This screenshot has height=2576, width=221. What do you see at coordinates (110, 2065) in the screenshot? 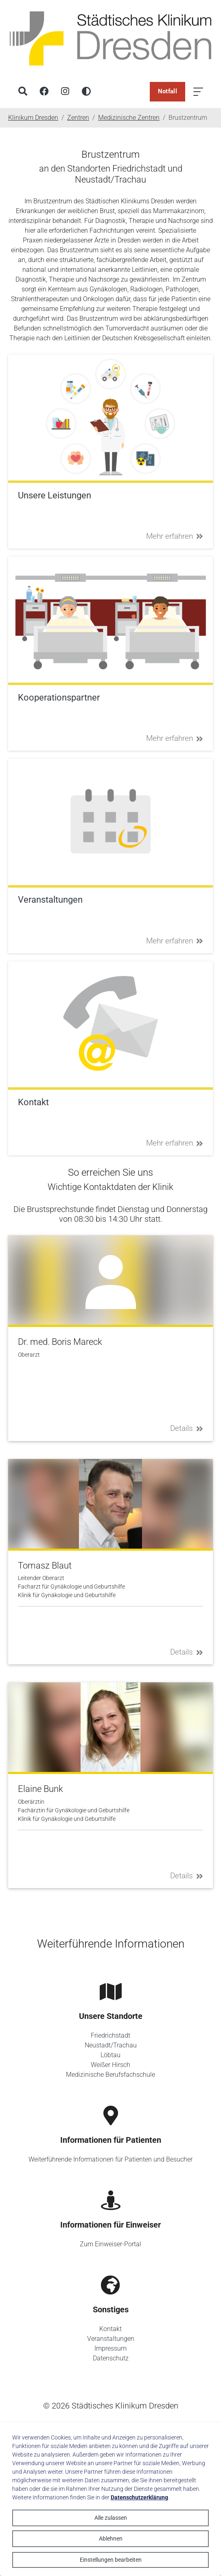
I see `Weißer Hirsch` at bounding box center [110, 2065].